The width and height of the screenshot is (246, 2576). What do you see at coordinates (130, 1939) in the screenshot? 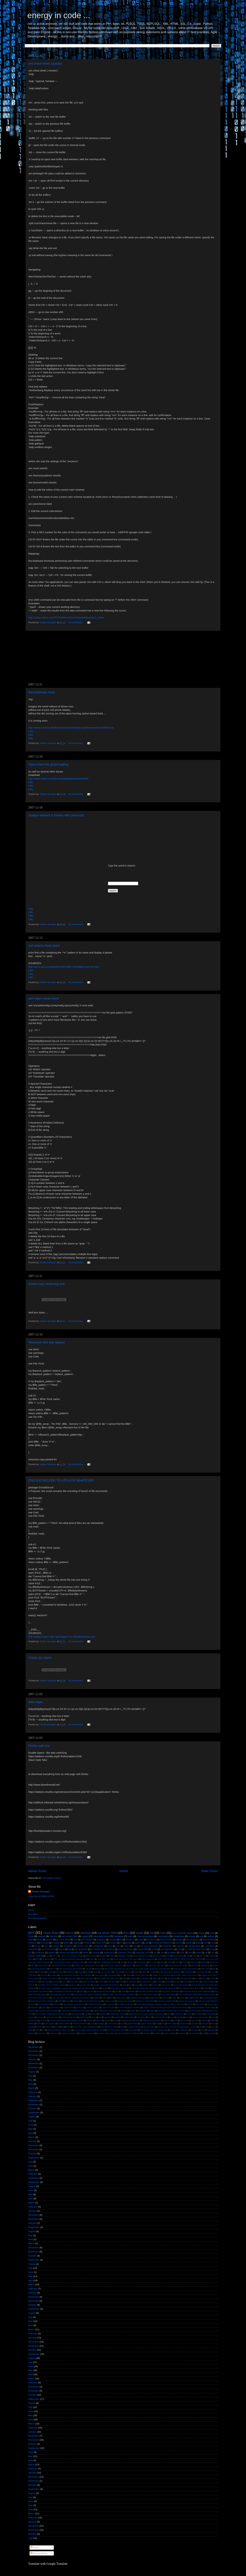
I see `shortcuts` at bounding box center [130, 1939].